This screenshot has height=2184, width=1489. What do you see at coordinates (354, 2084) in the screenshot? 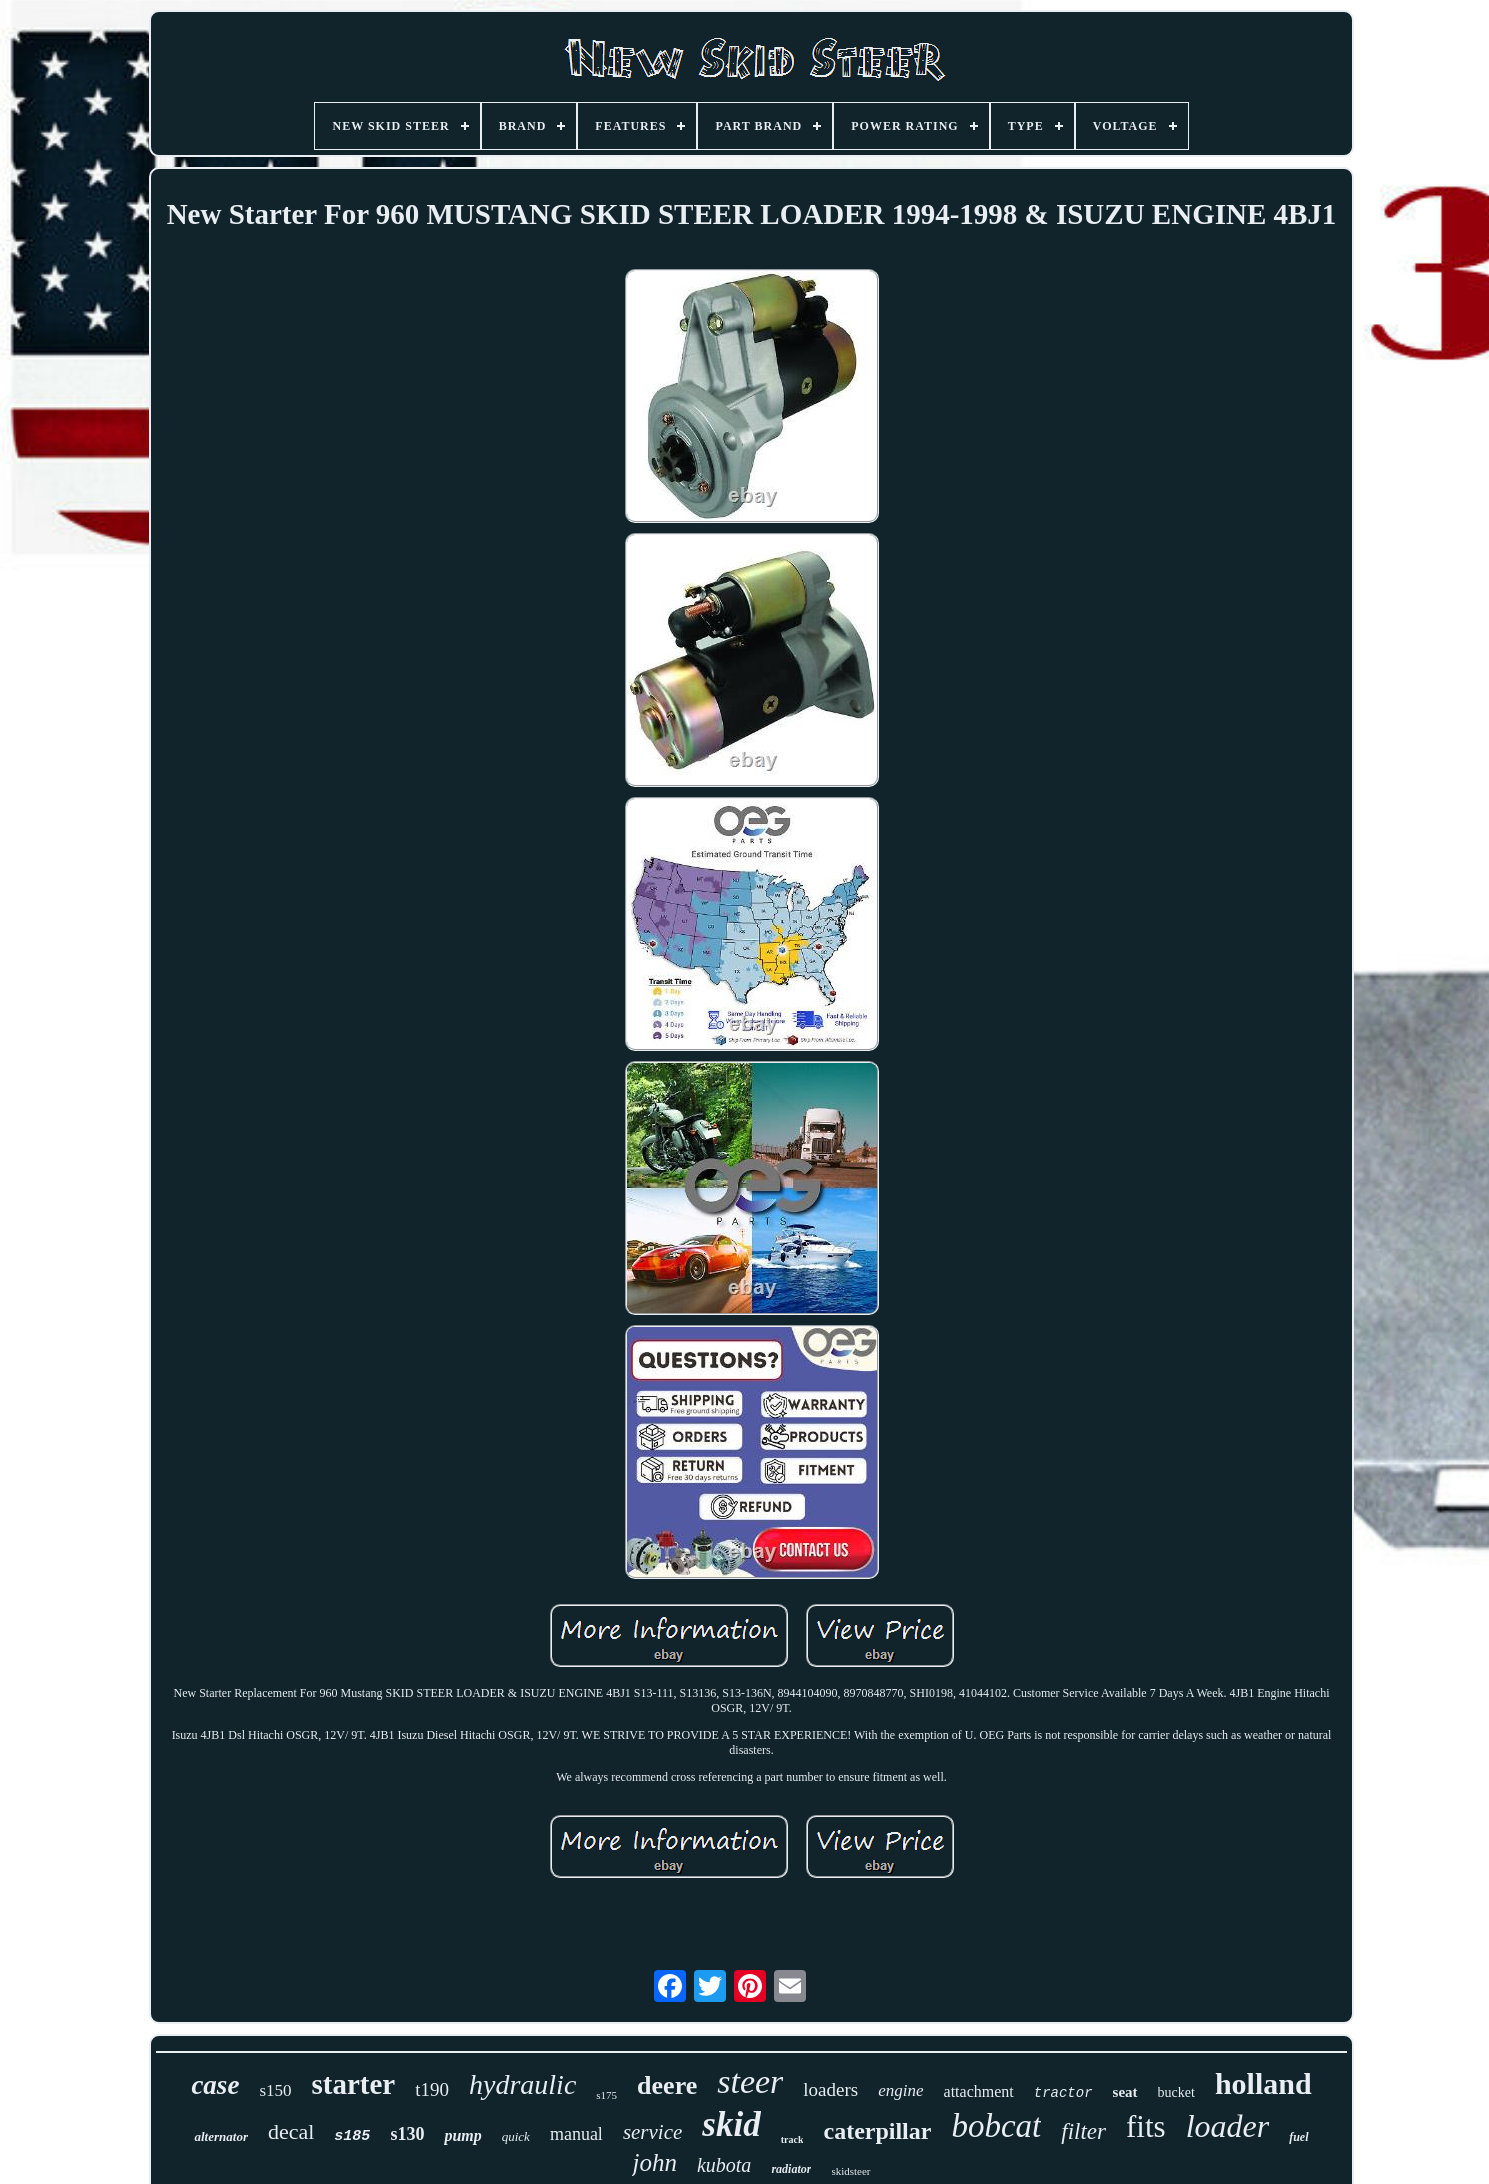
I see `starter` at bounding box center [354, 2084].